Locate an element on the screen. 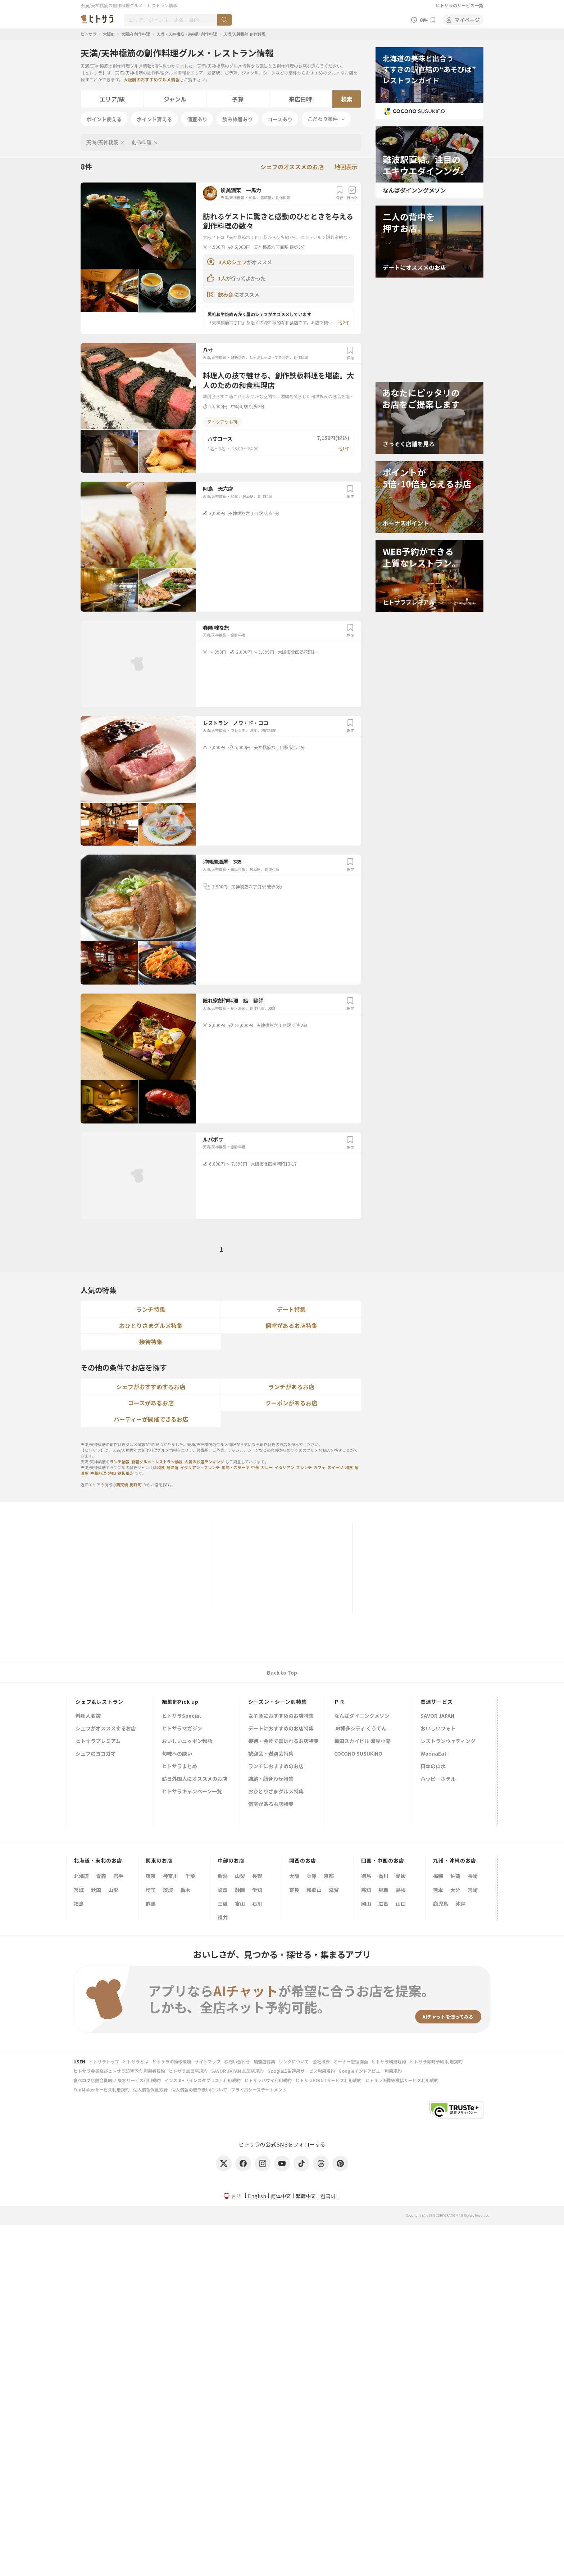  COCONO SUSUKINO is located at coordinates (358, 1754).